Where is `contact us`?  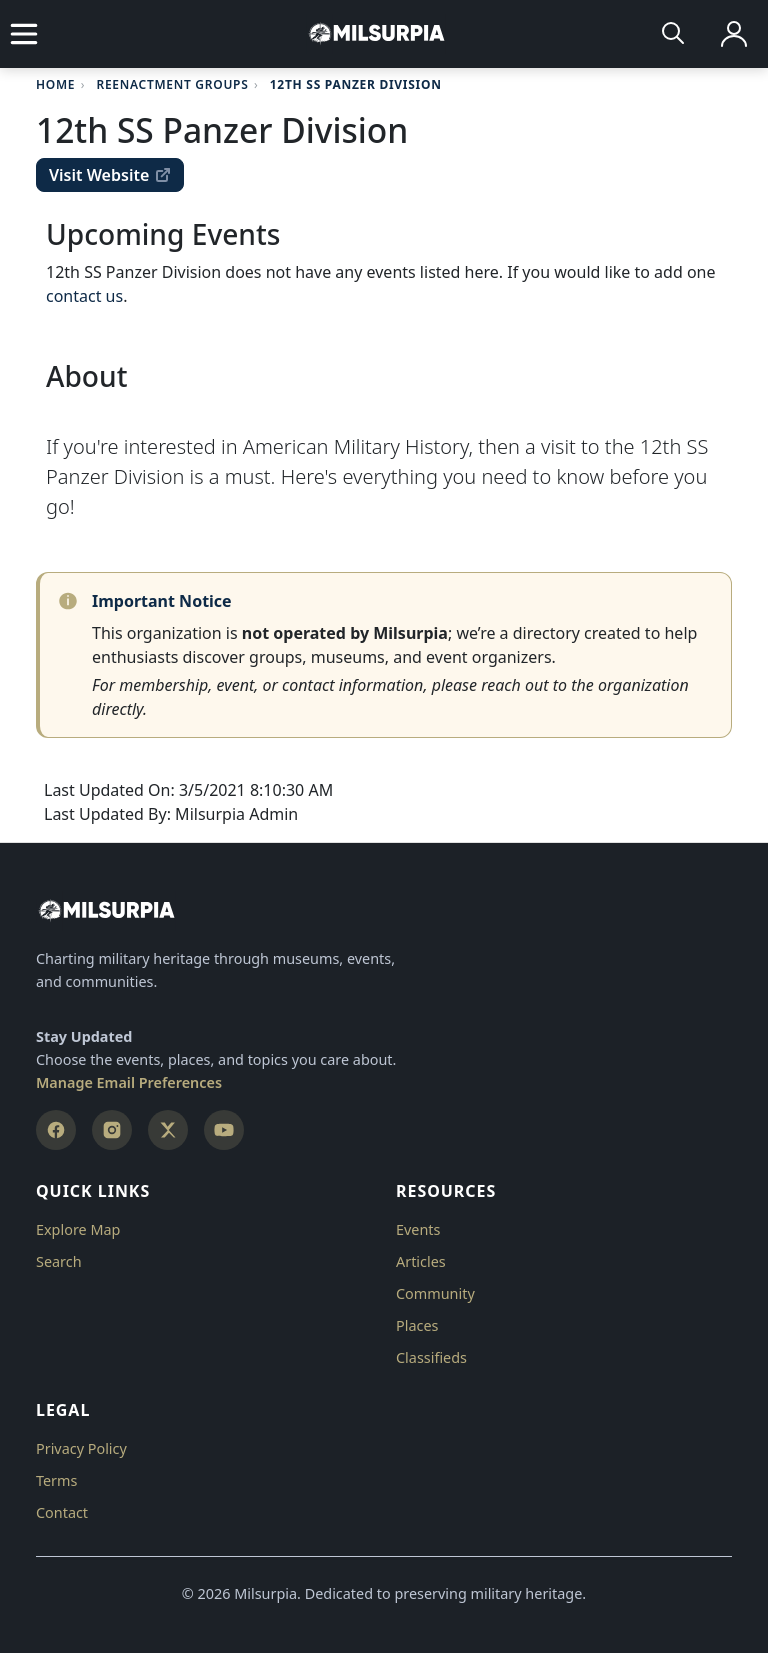
contact us is located at coordinates (84, 296).